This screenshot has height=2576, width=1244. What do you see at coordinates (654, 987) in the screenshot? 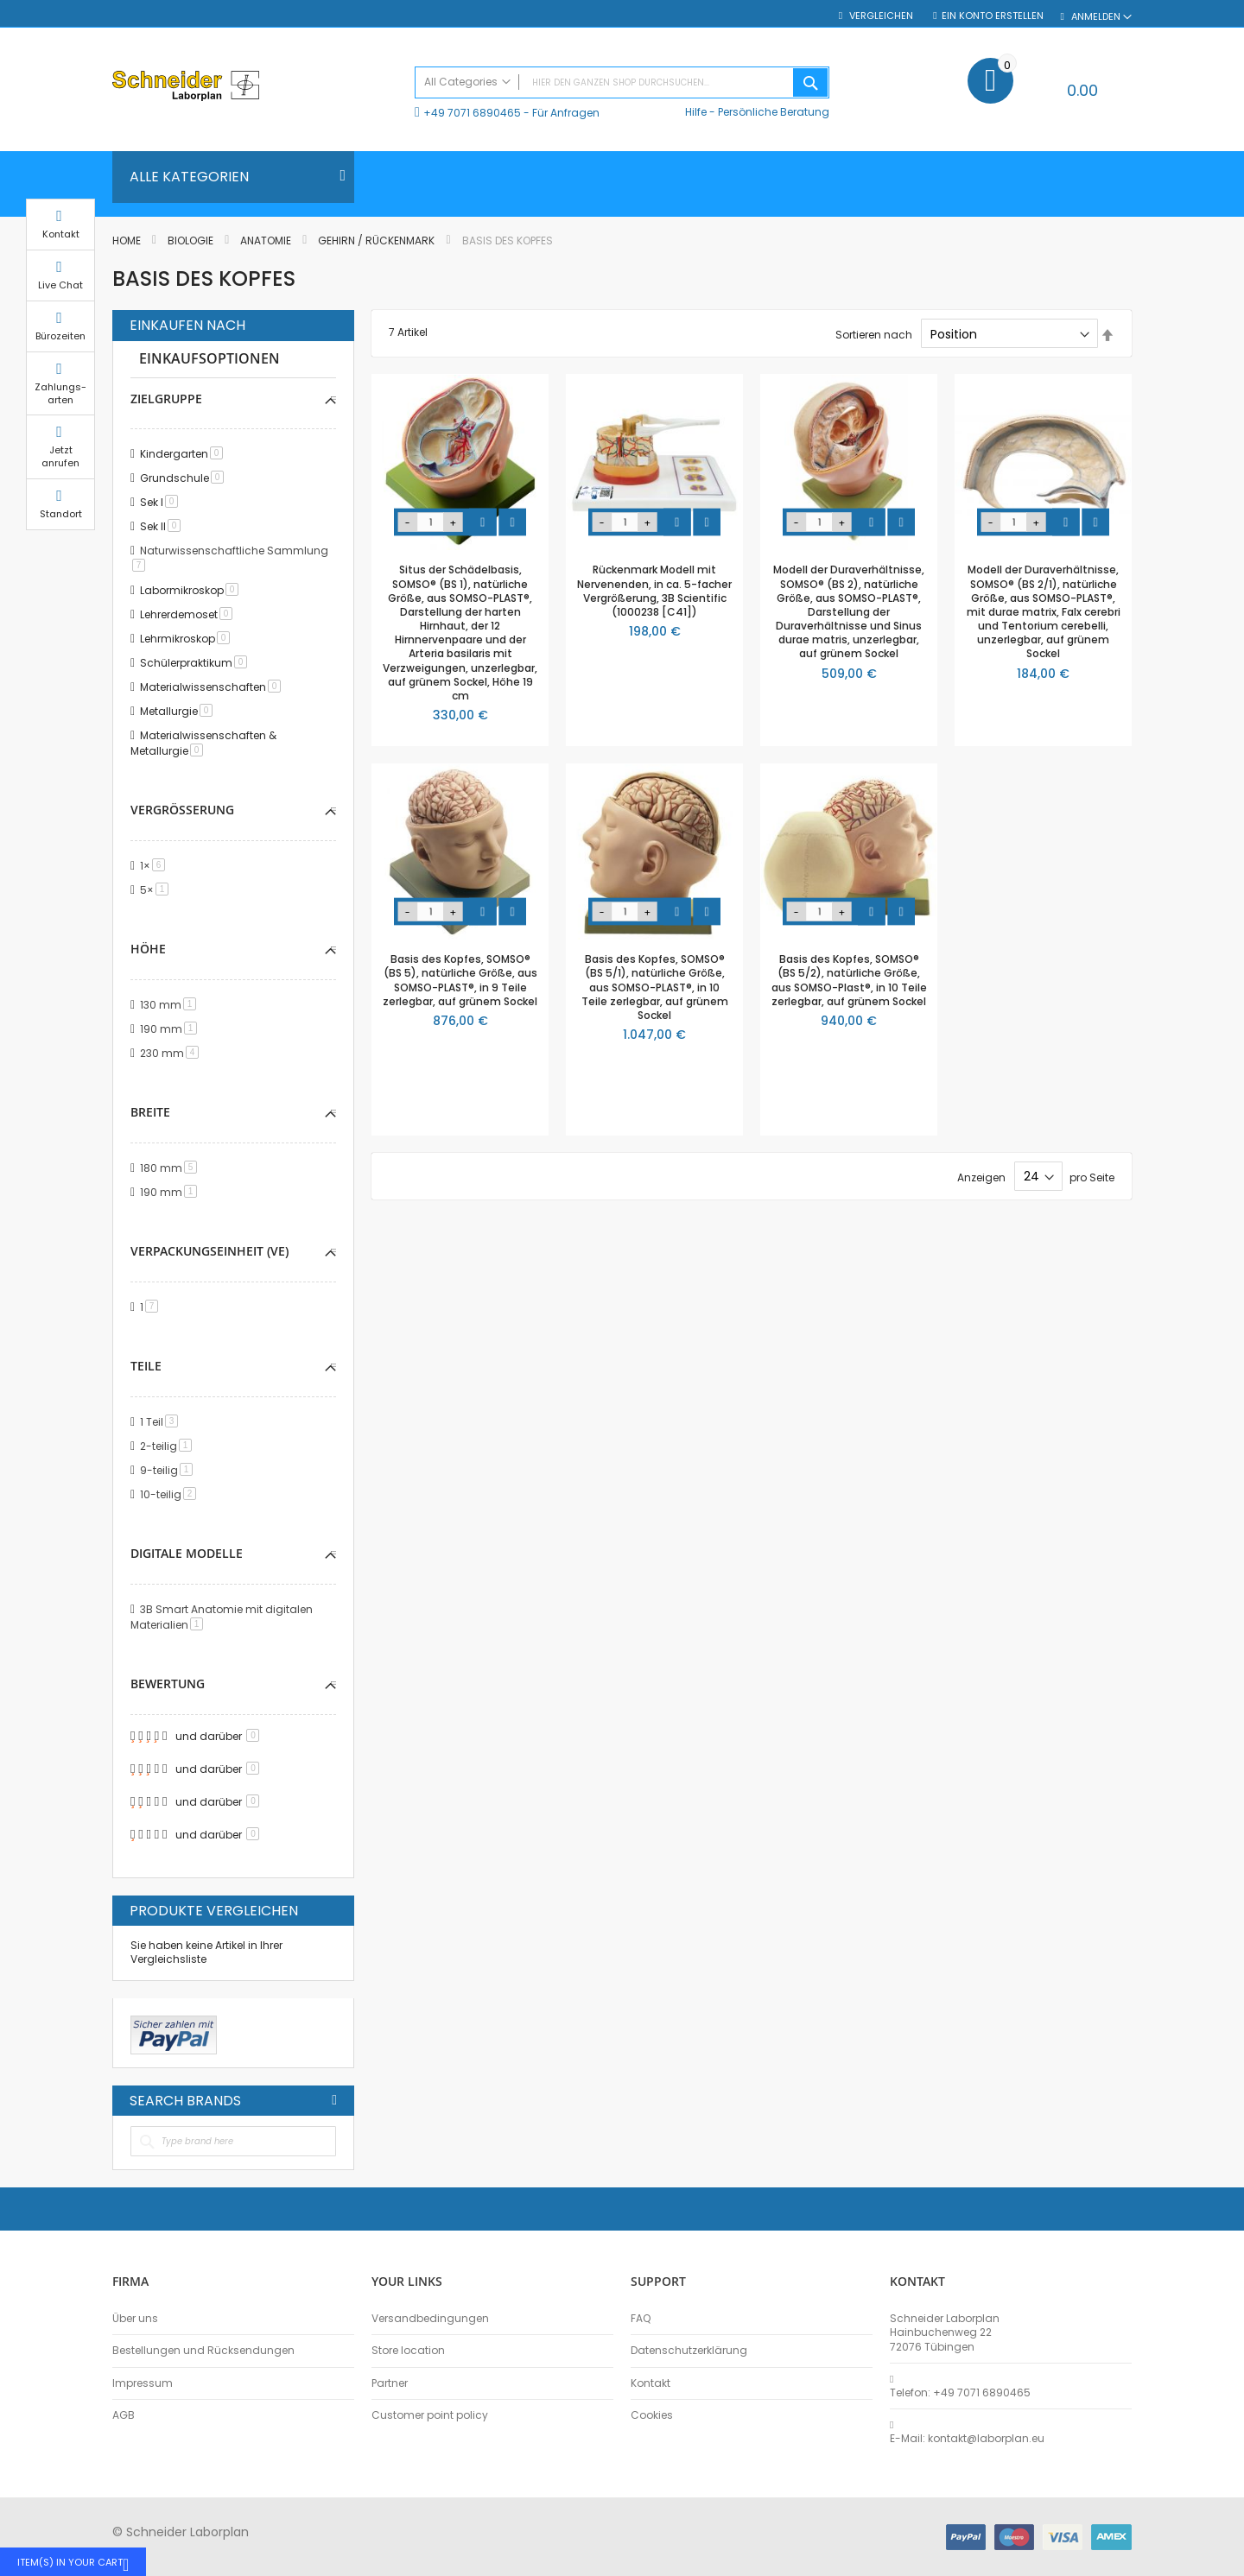
I see `Basis des Kopfes, SOMSO® (BS 5/1), natürliche Größe, aus SOMSO-PLAST®, in 10 Teile zerlegbar, auf grünem Sockel` at bounding box center [654, 987].